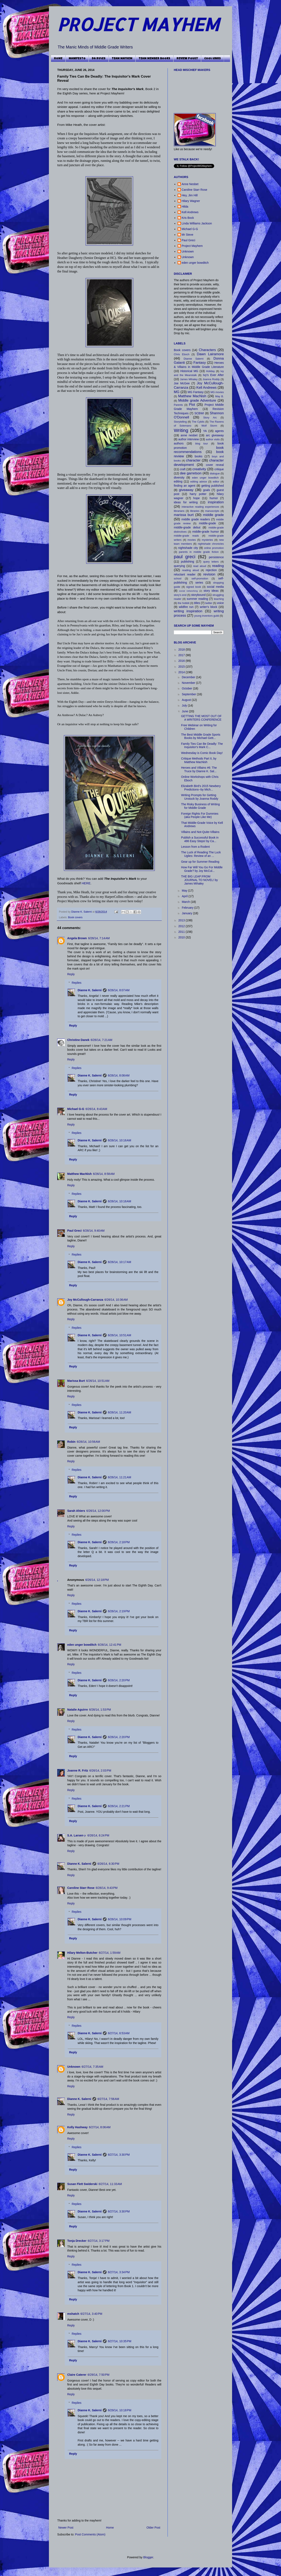 The image size is (281, 2576). I want to click on August, so click(186, 700).